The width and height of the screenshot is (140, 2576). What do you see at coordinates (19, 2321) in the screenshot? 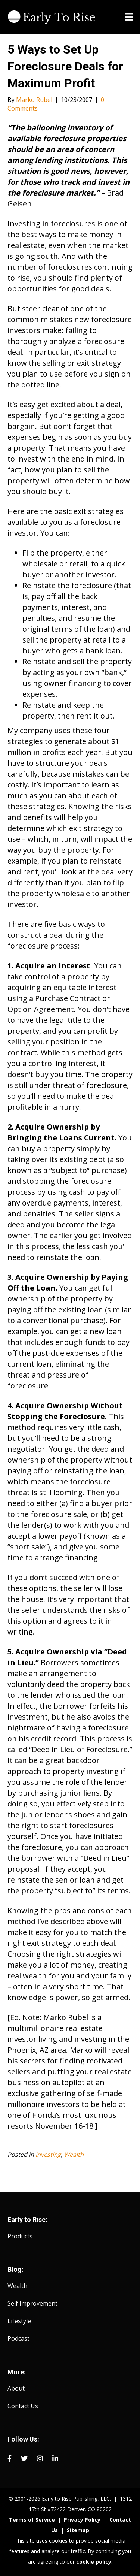
I see `Lifestyle` at bounding box center [19, 2321].